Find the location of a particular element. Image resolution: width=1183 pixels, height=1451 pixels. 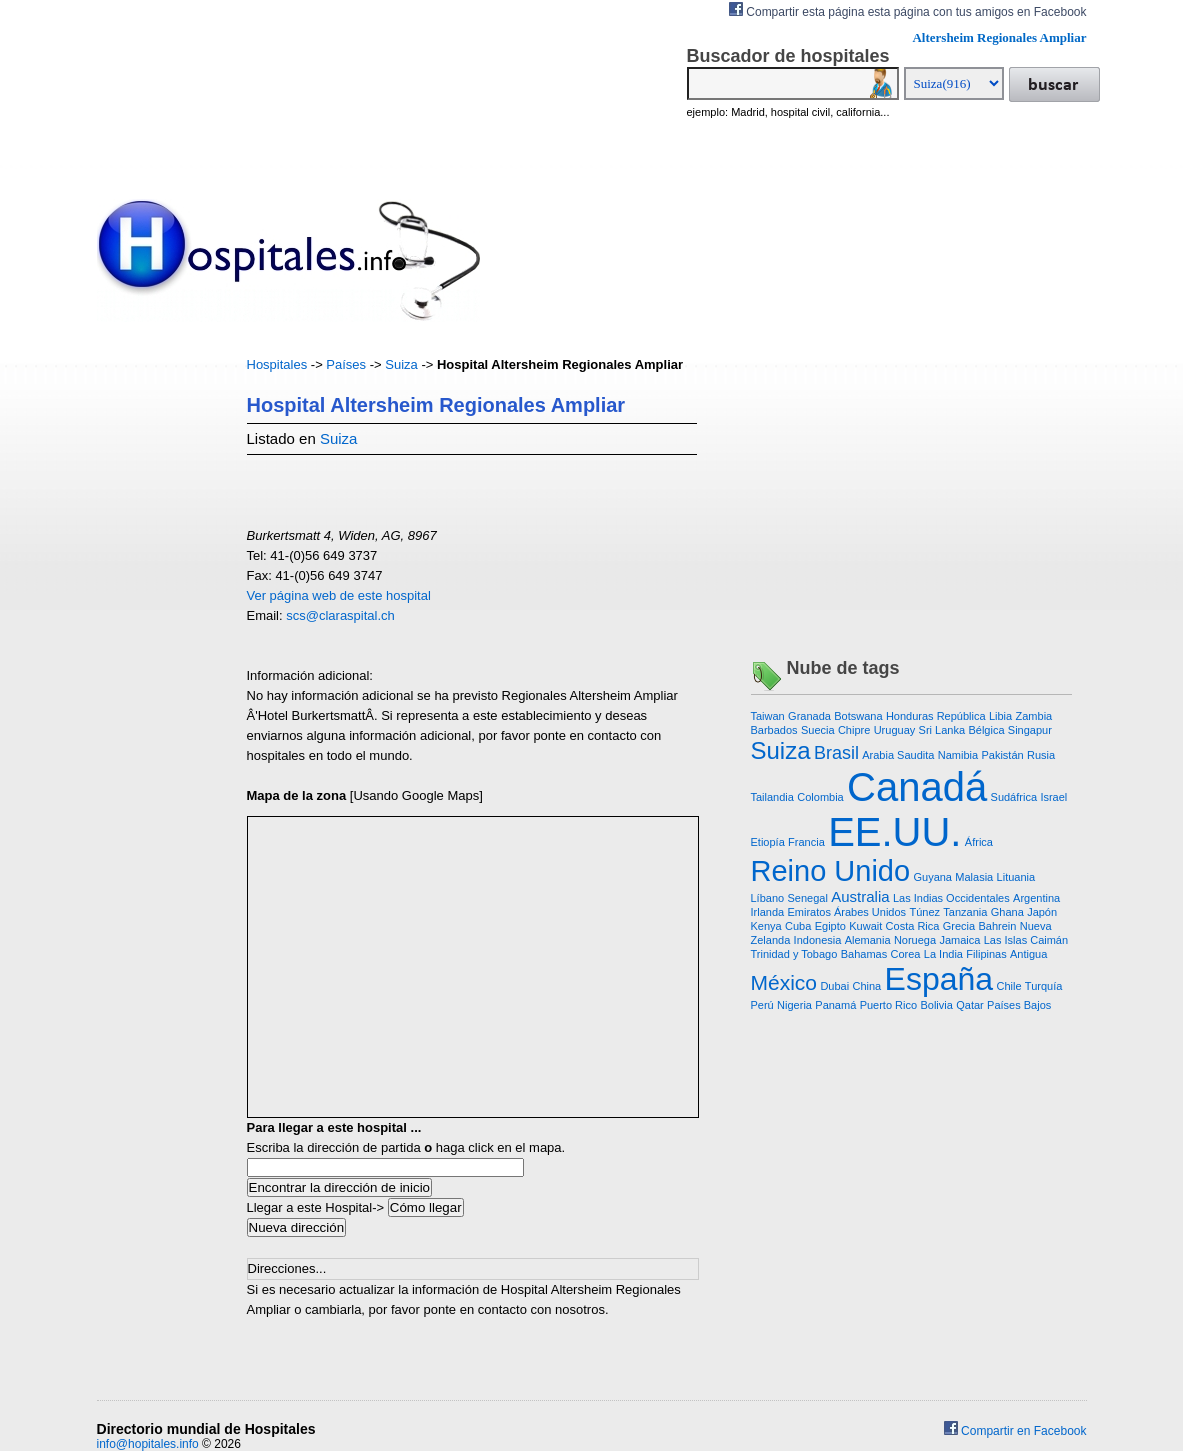

La India is located at coordinates (943, 954).